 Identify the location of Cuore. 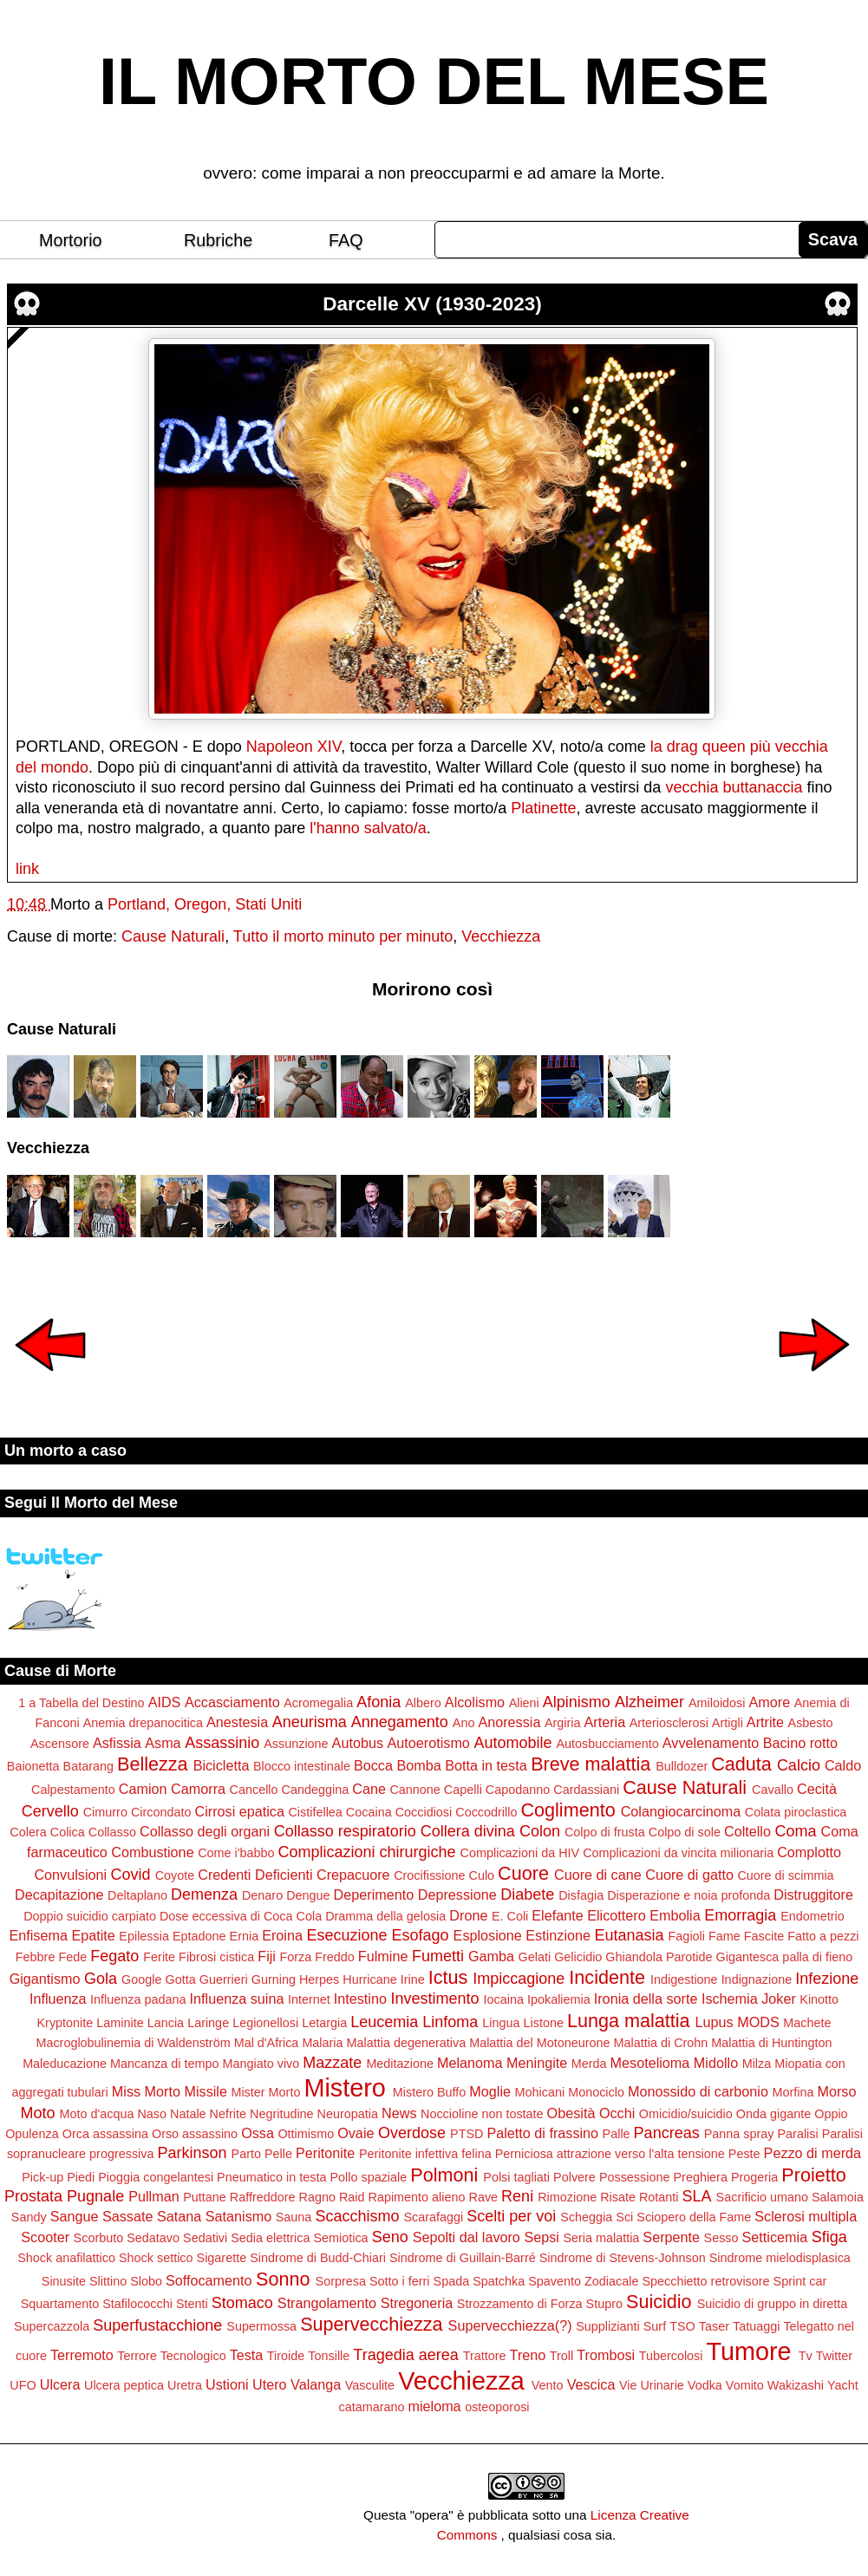
(523, 1873).